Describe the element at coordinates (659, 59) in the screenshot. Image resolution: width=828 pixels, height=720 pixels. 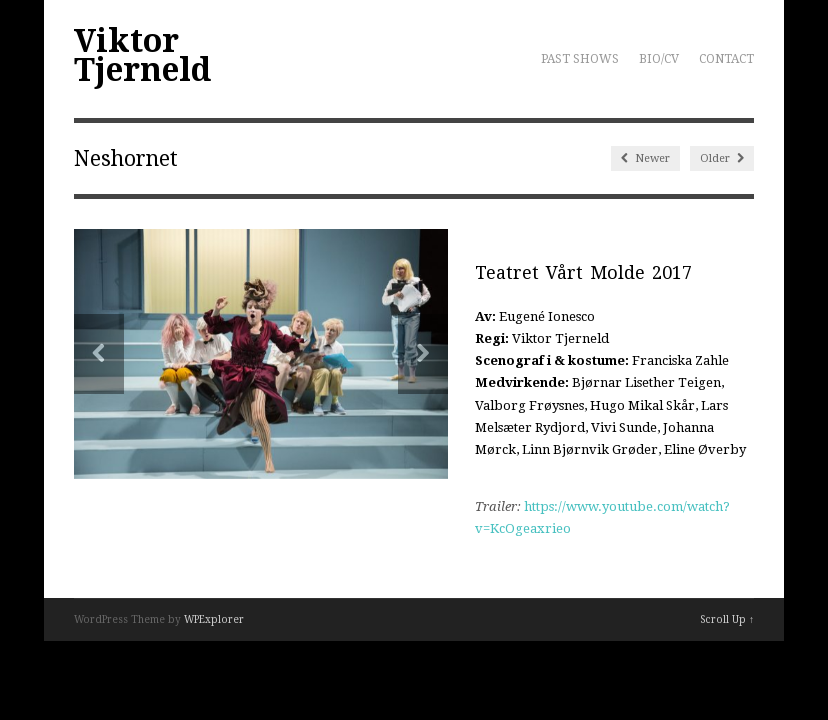
I see `BIO/CV` at that location.